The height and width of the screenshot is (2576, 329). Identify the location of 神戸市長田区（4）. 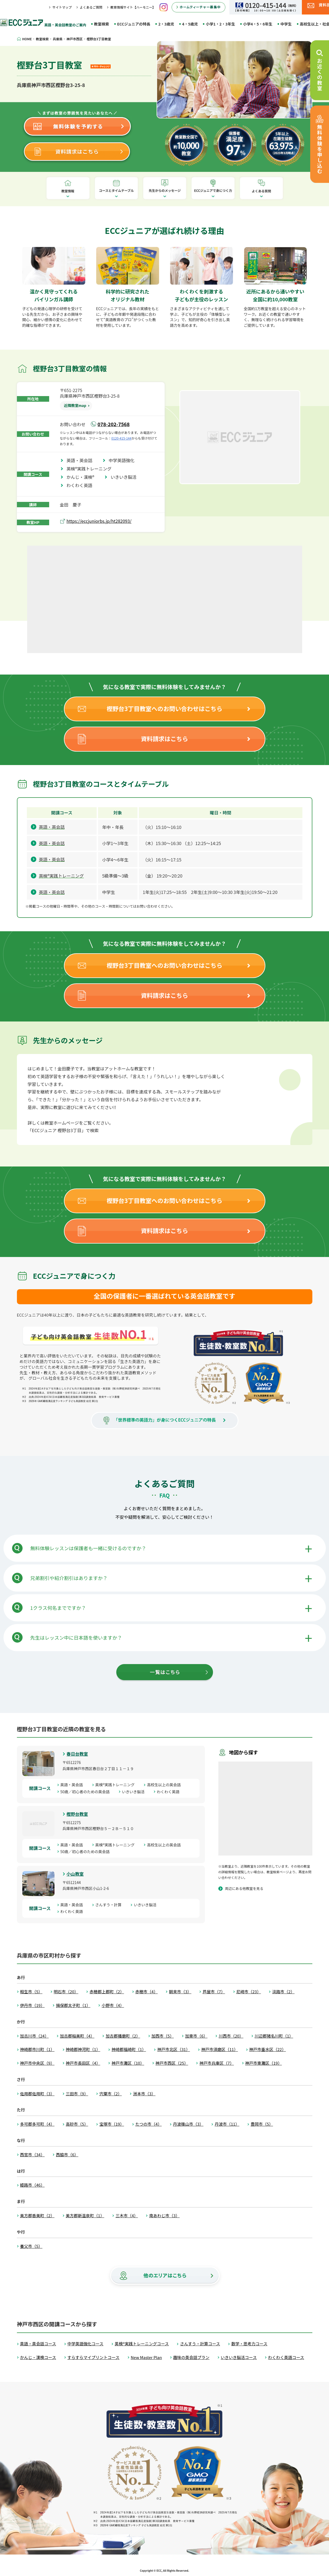
(83, 2063).